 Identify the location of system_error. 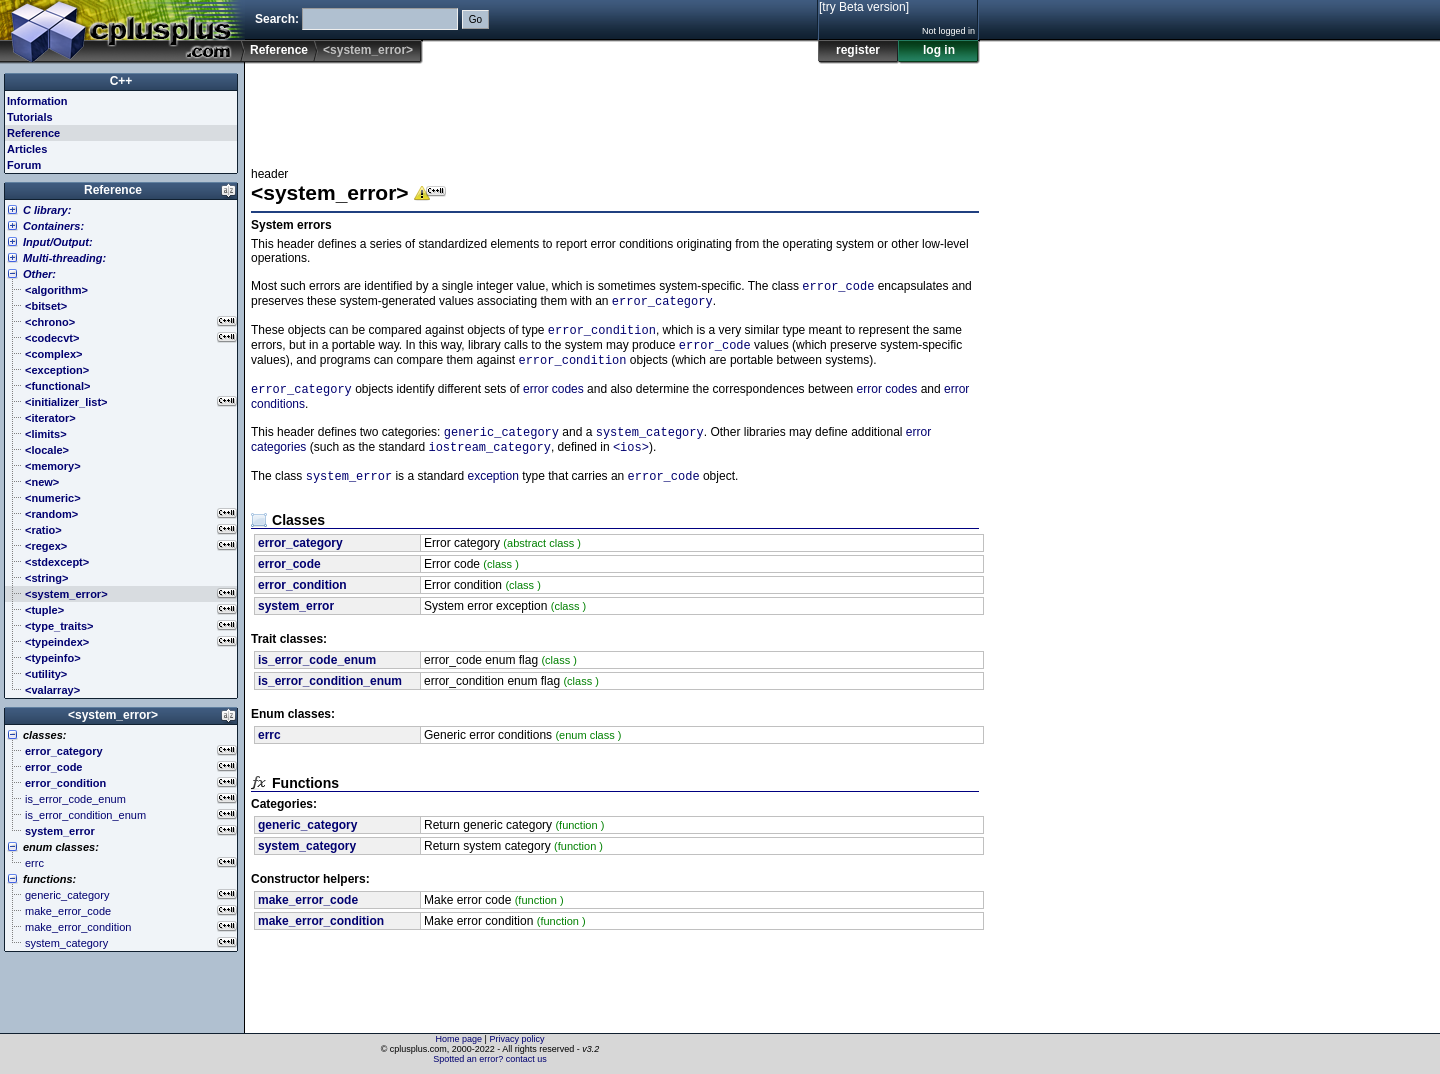
(349, 493).